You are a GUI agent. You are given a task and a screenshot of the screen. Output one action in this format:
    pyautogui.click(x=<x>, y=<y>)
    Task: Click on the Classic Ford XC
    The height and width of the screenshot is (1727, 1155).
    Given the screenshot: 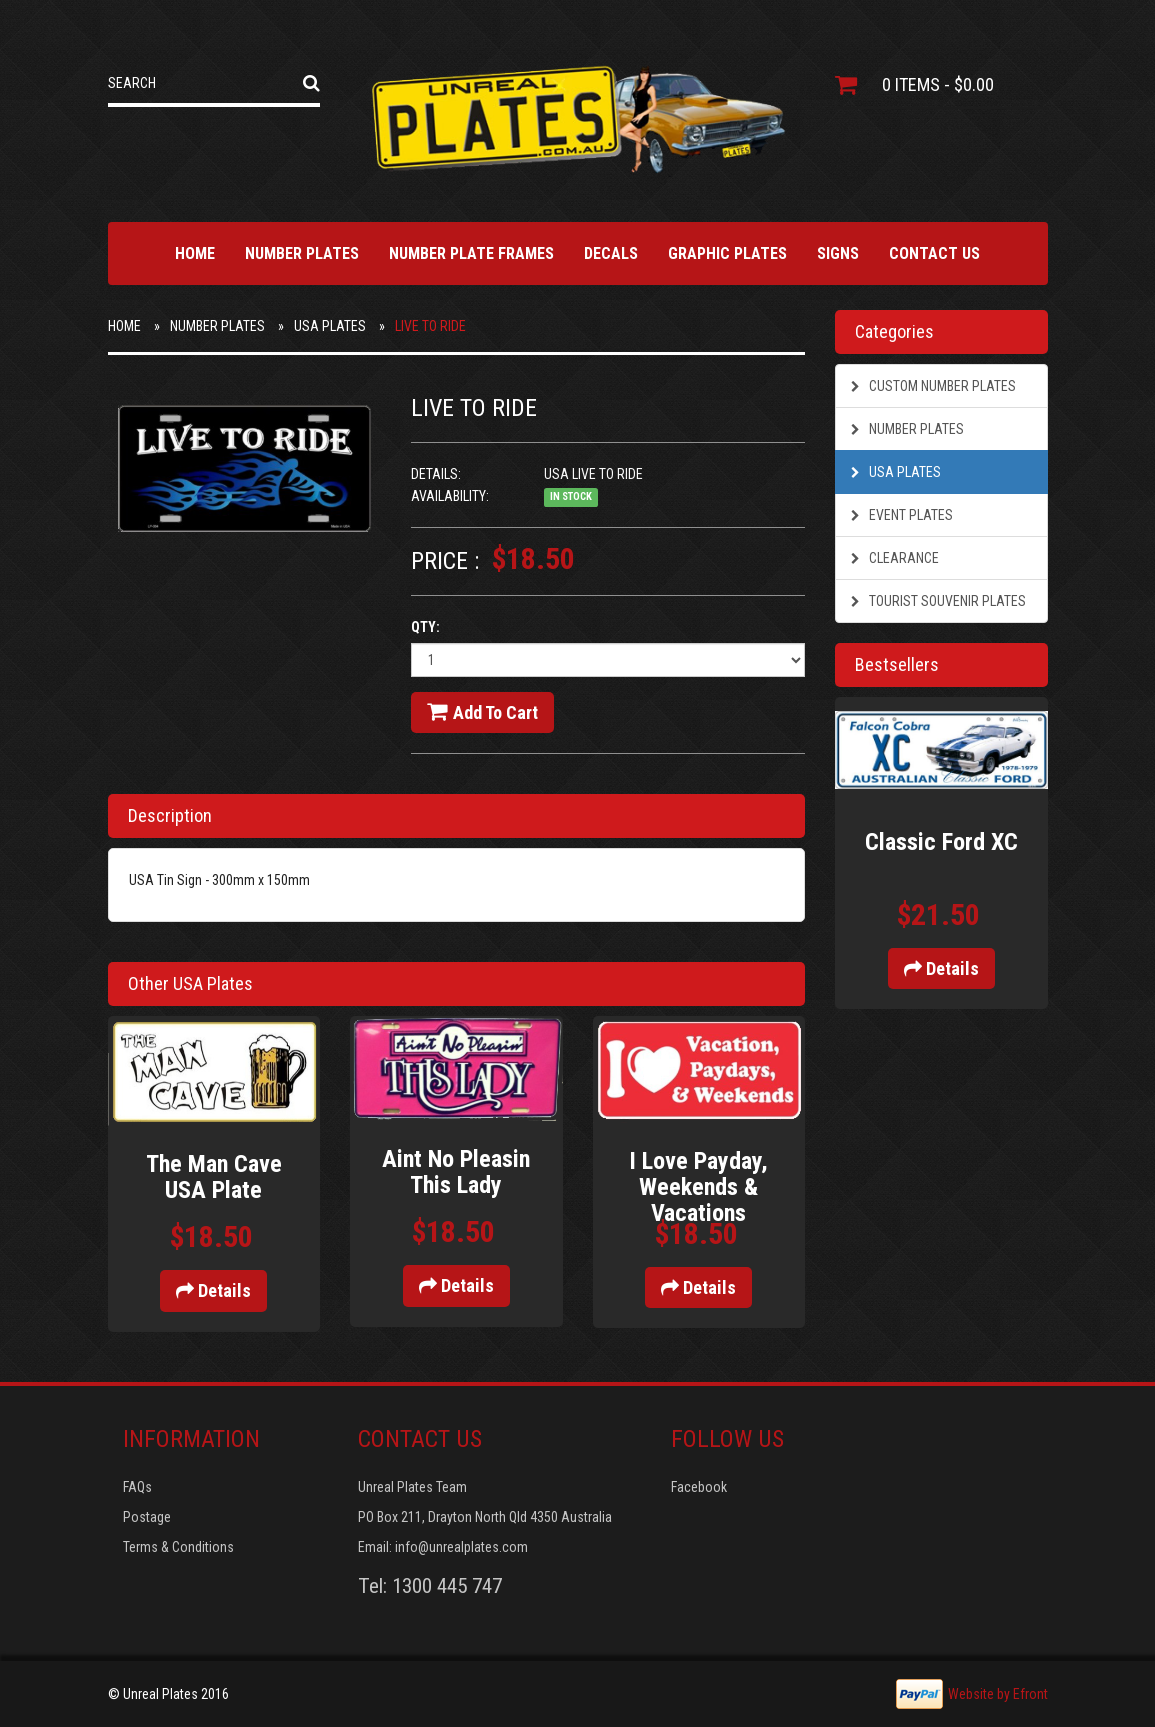 What is the action you would take?
    pyautogui.click(x=941, y=842)
    